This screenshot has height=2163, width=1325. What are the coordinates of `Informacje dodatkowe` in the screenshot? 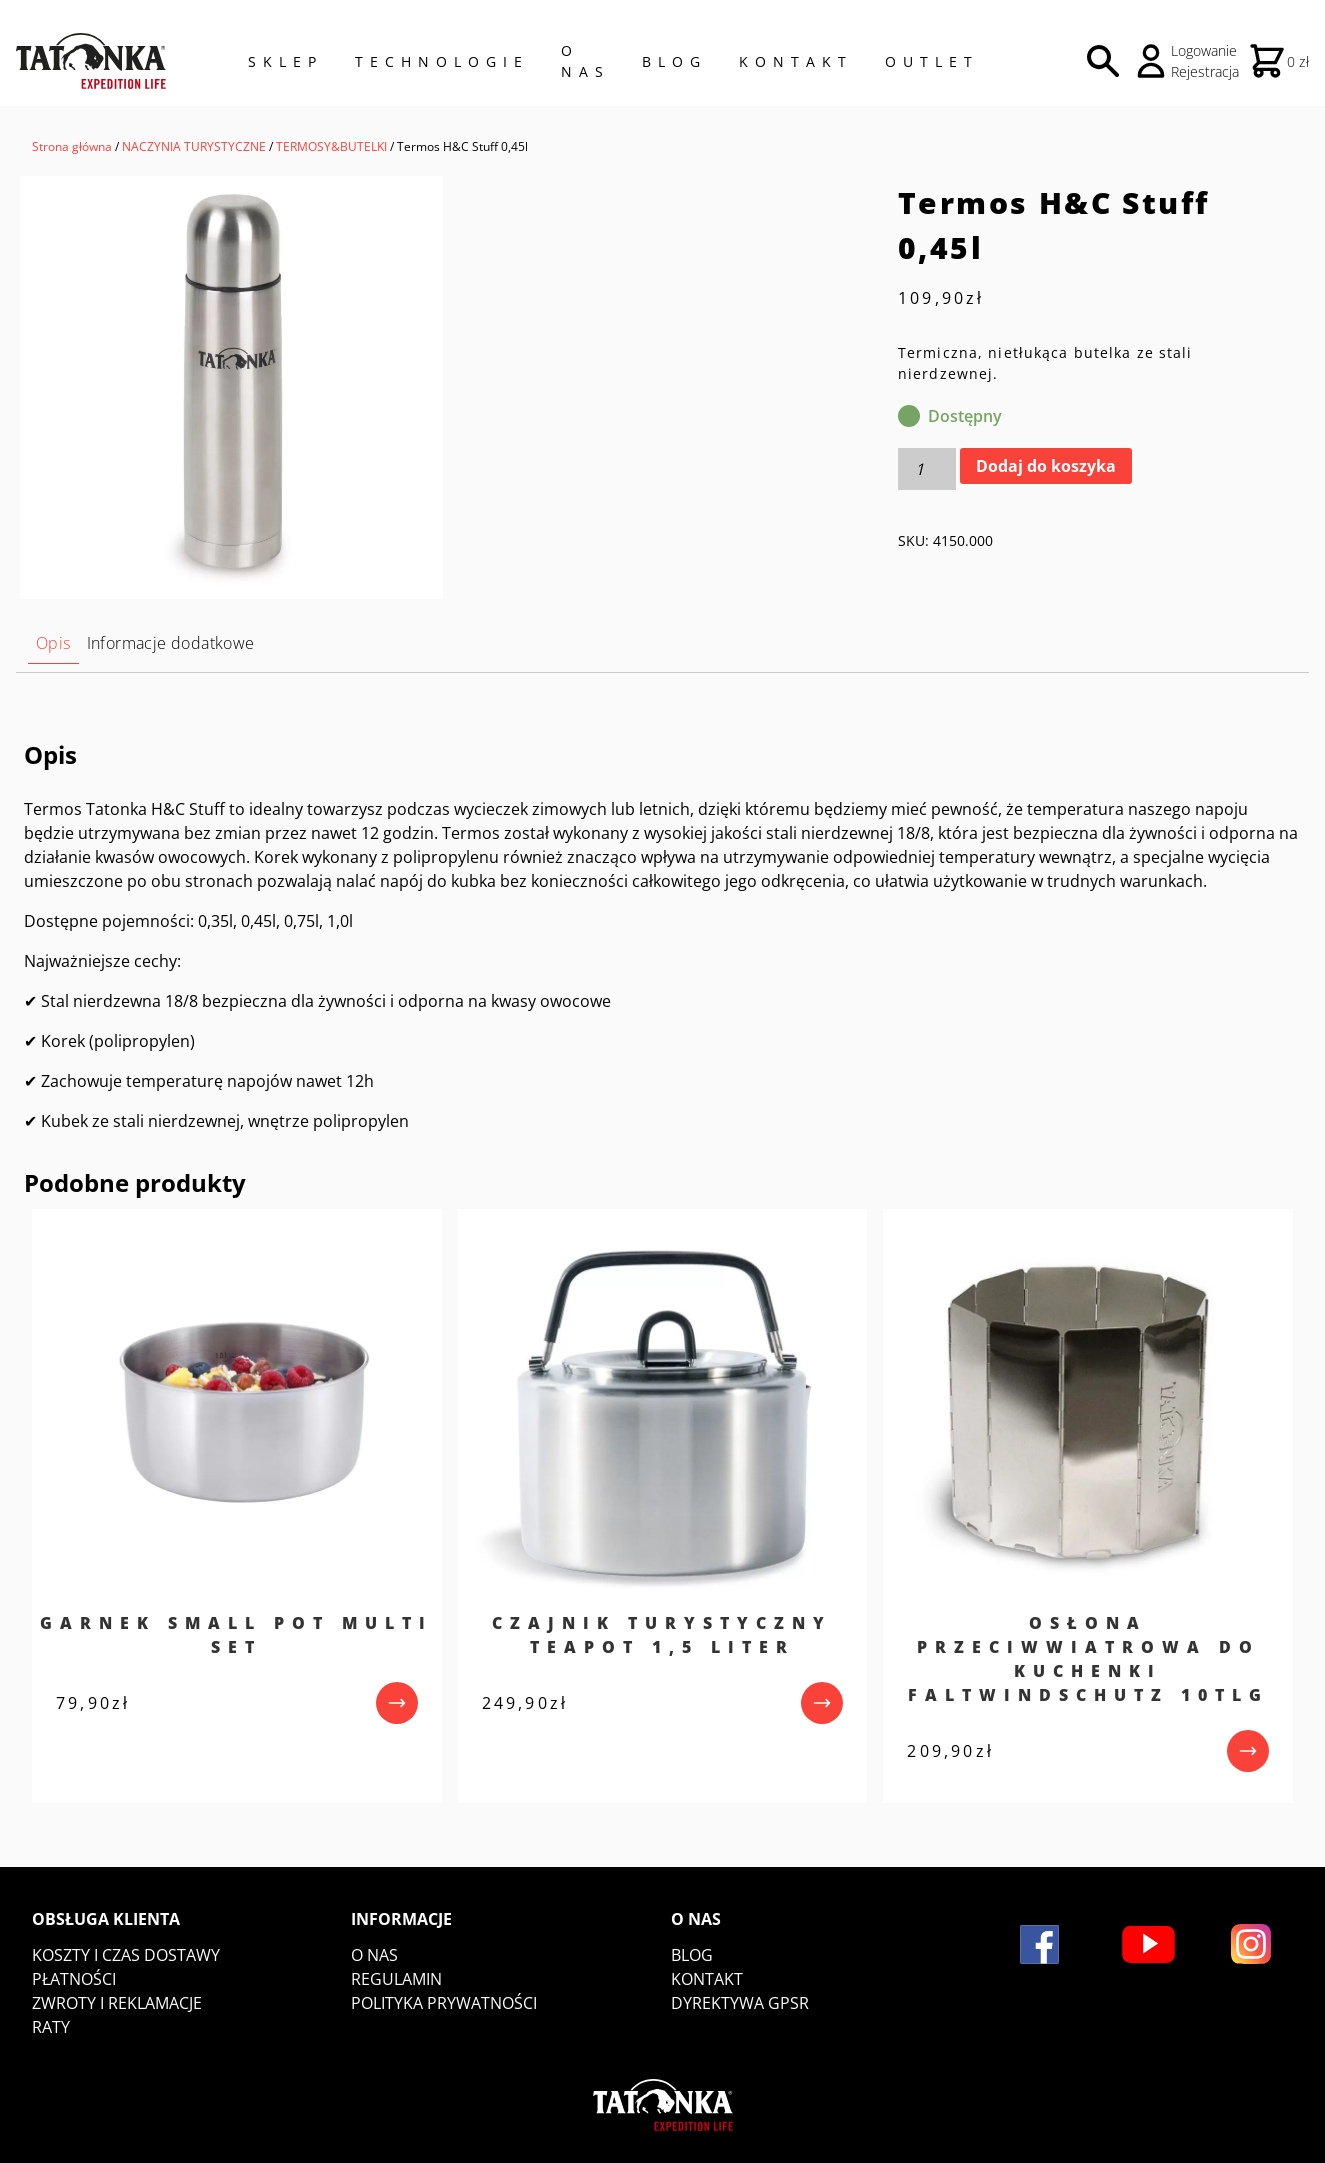 It's located at (171, 643).